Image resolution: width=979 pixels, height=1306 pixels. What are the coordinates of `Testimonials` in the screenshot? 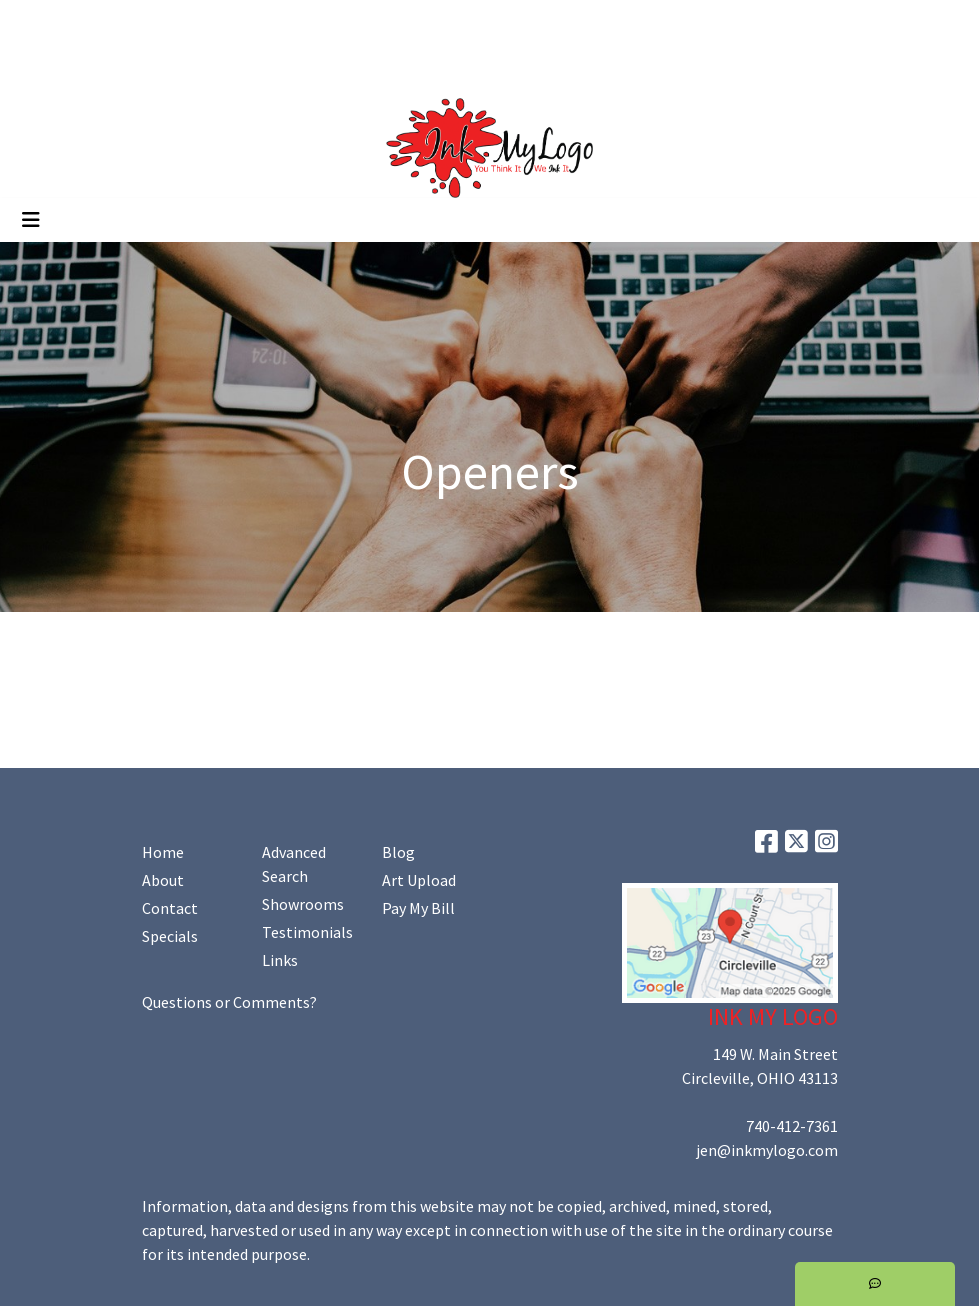 It's located at (307, 932).